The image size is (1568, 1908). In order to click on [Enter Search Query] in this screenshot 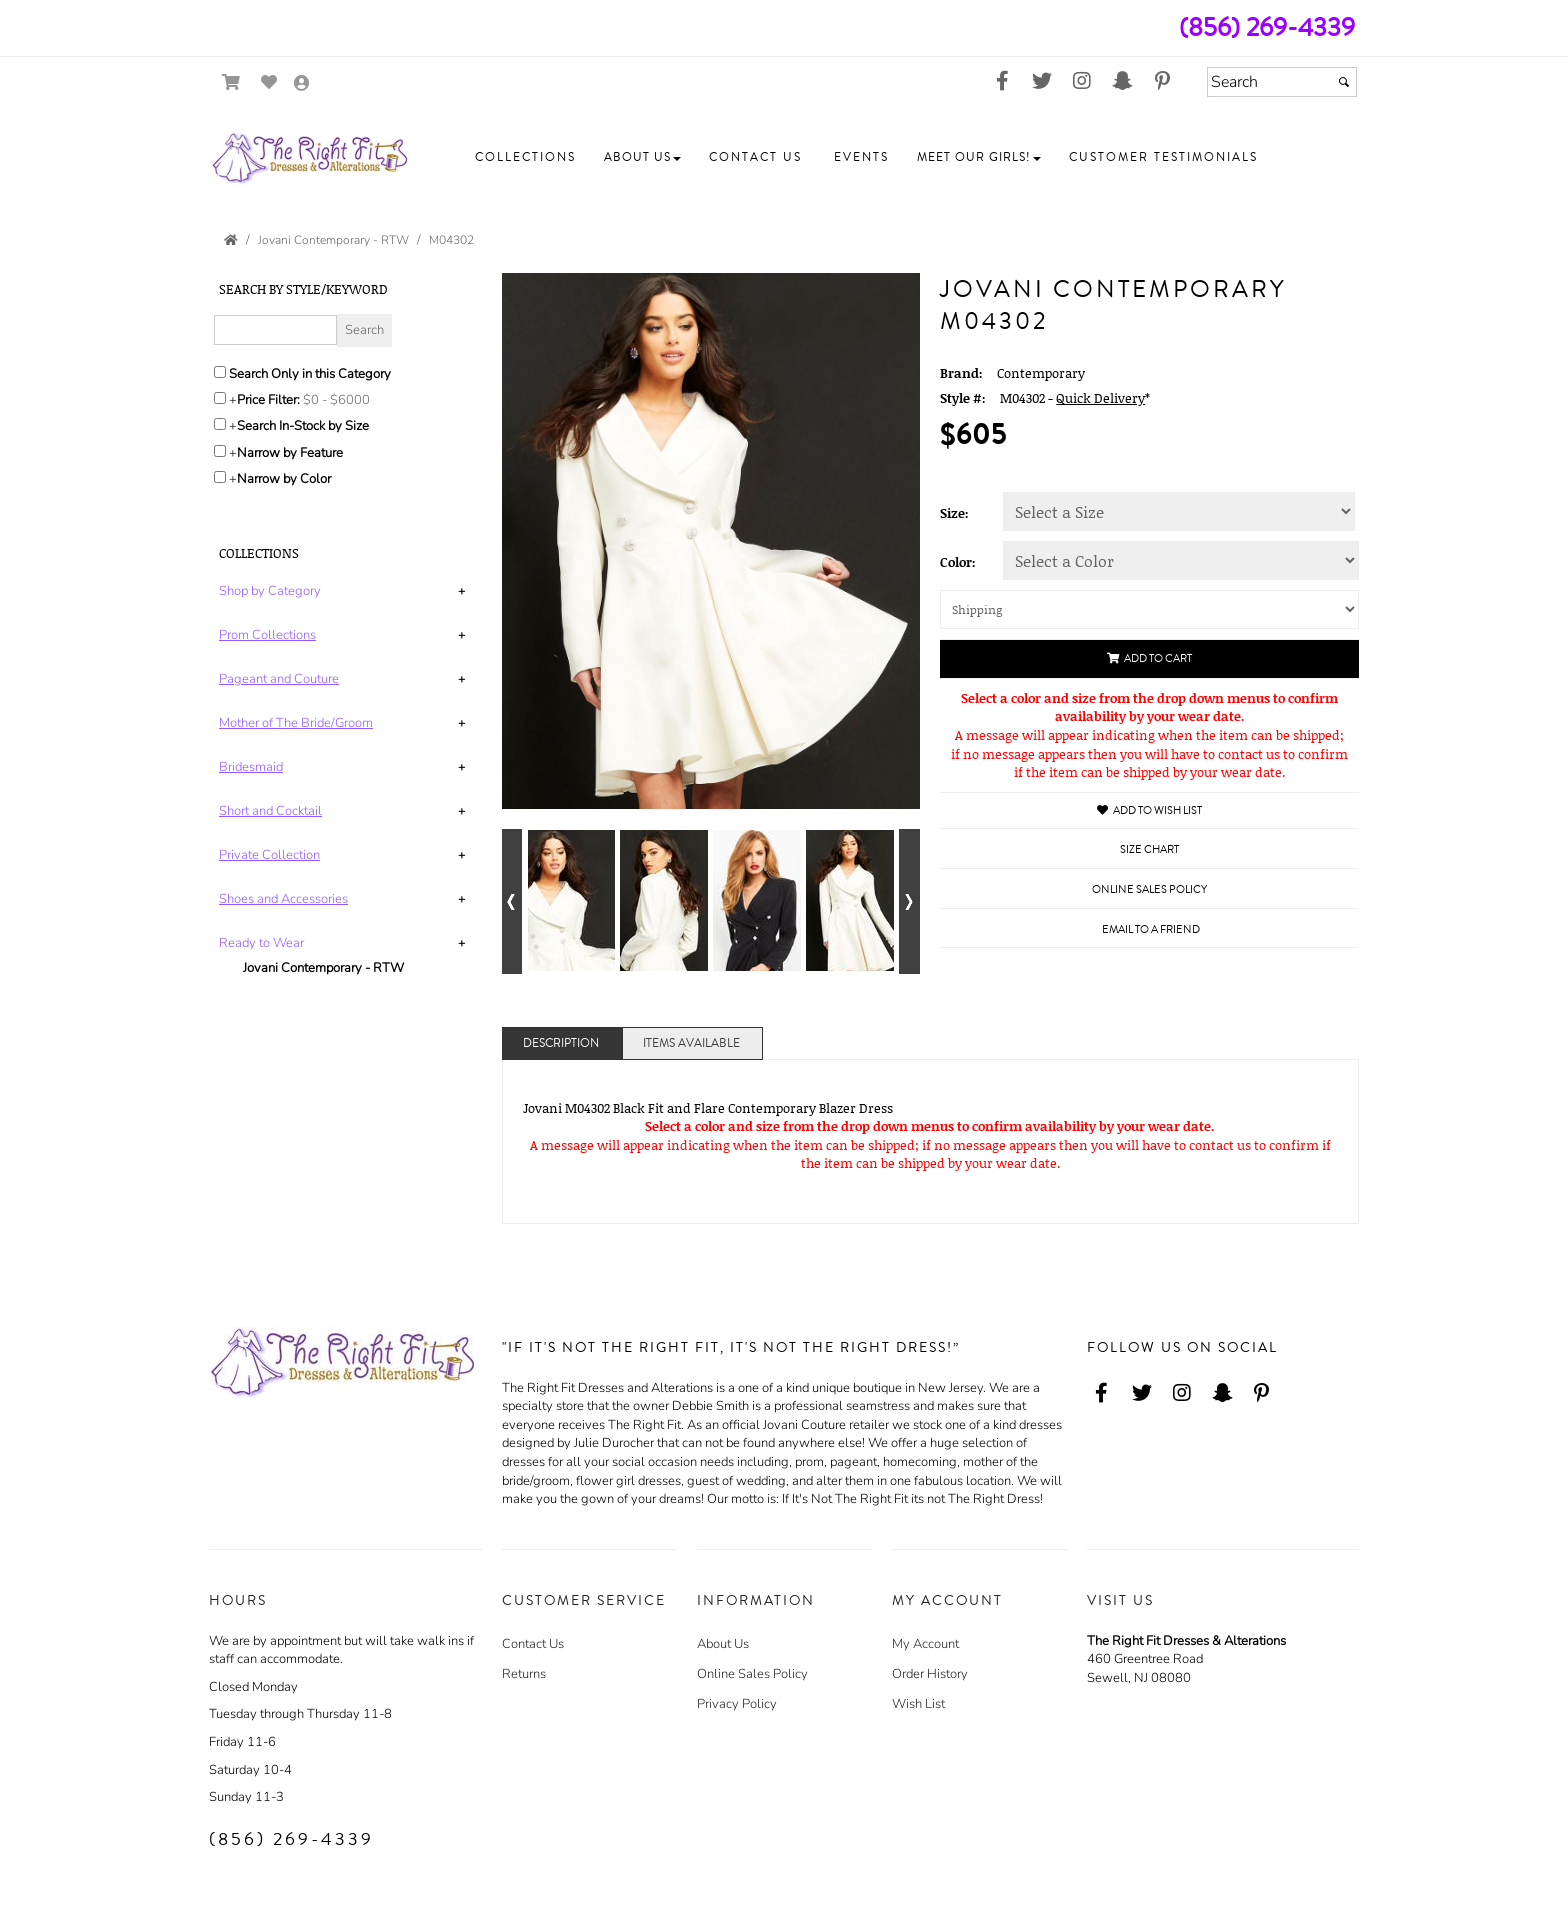, I will do `click(275, 330)`.